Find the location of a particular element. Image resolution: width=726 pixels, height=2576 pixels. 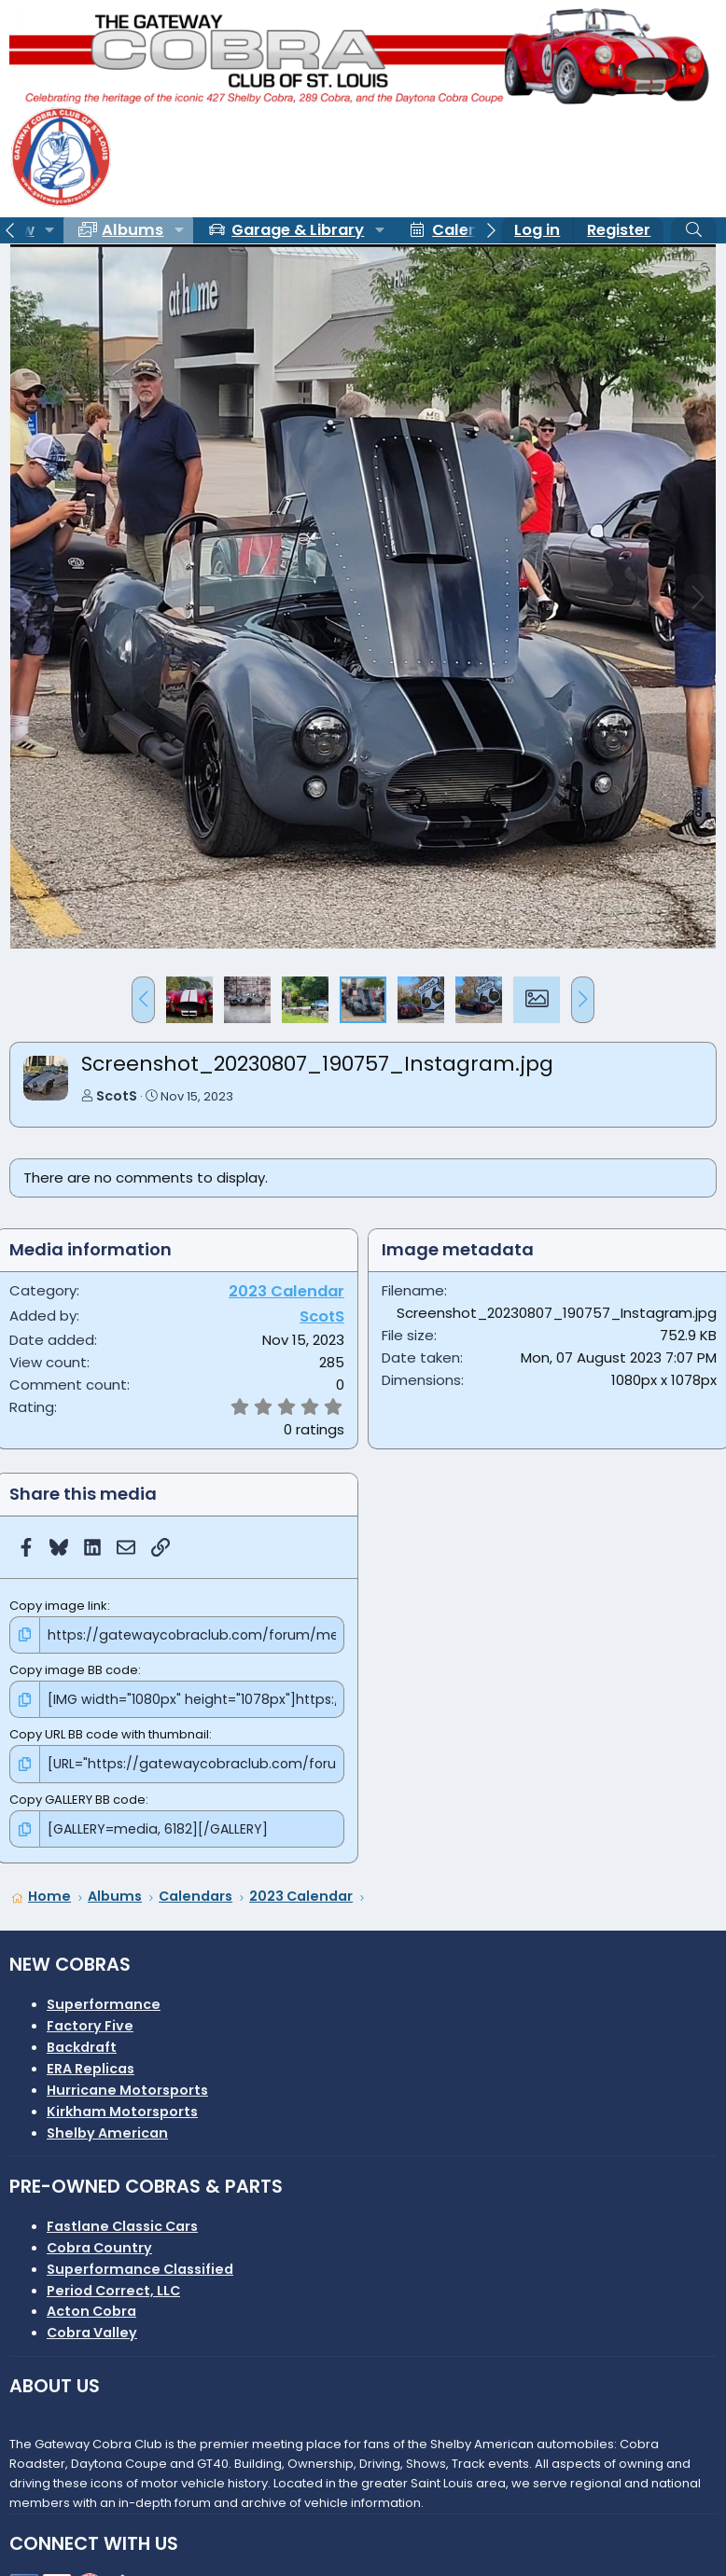

Copy URL BB code with thumbnail is located at coordinates (109, 1731).